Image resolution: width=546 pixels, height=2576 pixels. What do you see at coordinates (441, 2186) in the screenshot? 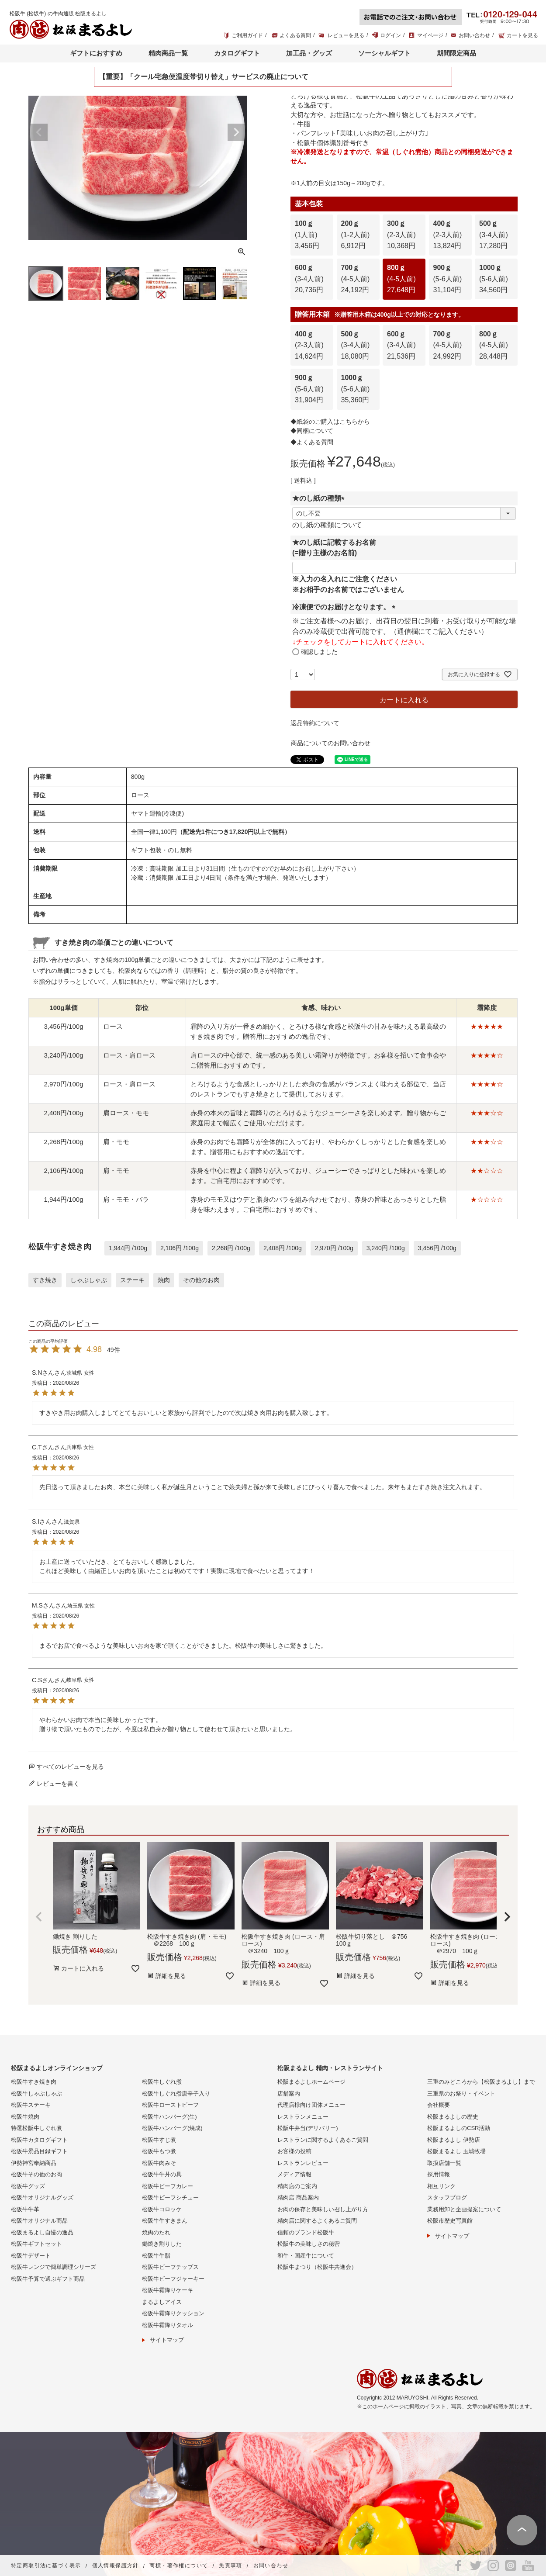
I see `相互リンク` at bounding box center [441, 2186].